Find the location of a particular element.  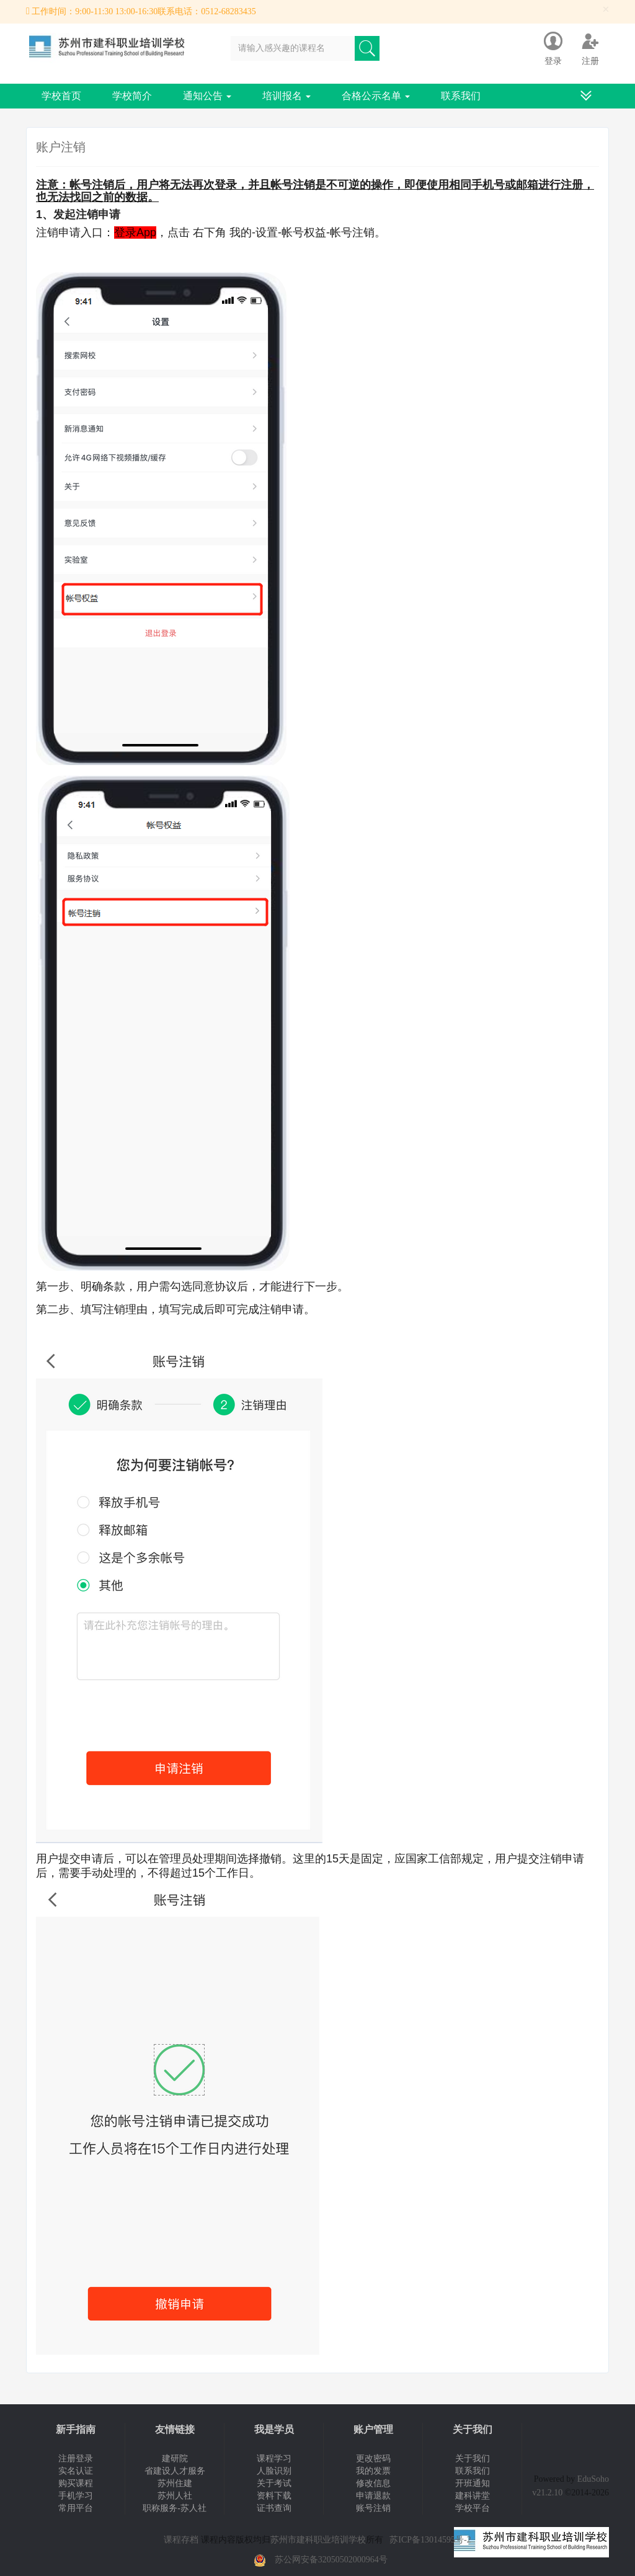

我的发票 is located at coordinates (373, 2471).